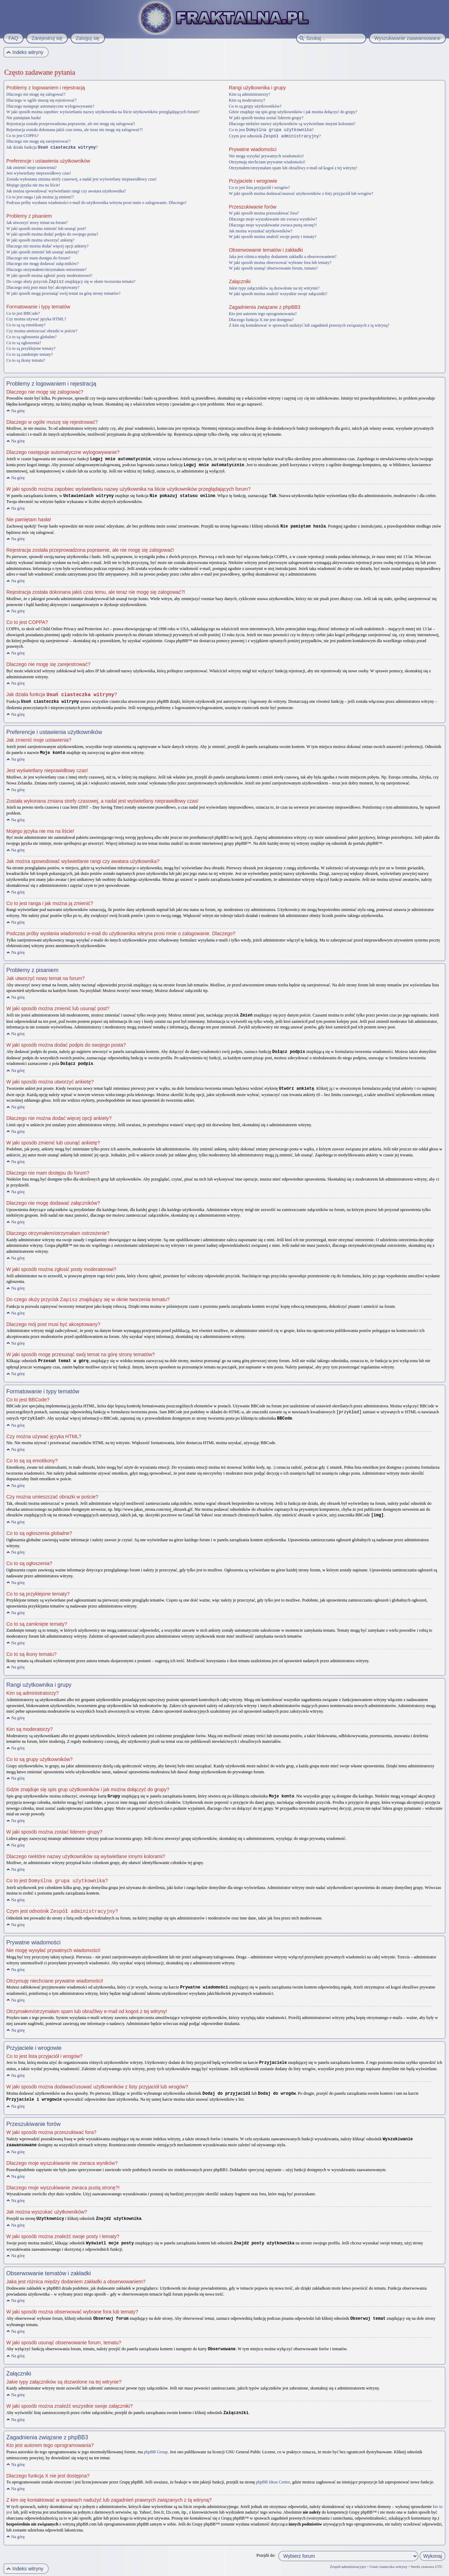 Image resolution: width=449 pixels, height=2576 pixels. I want to click on Otrzymałem/otrzymałam spam lub obraźliwy e-mail od kogoś z tej witryny!, so click(293, 167).